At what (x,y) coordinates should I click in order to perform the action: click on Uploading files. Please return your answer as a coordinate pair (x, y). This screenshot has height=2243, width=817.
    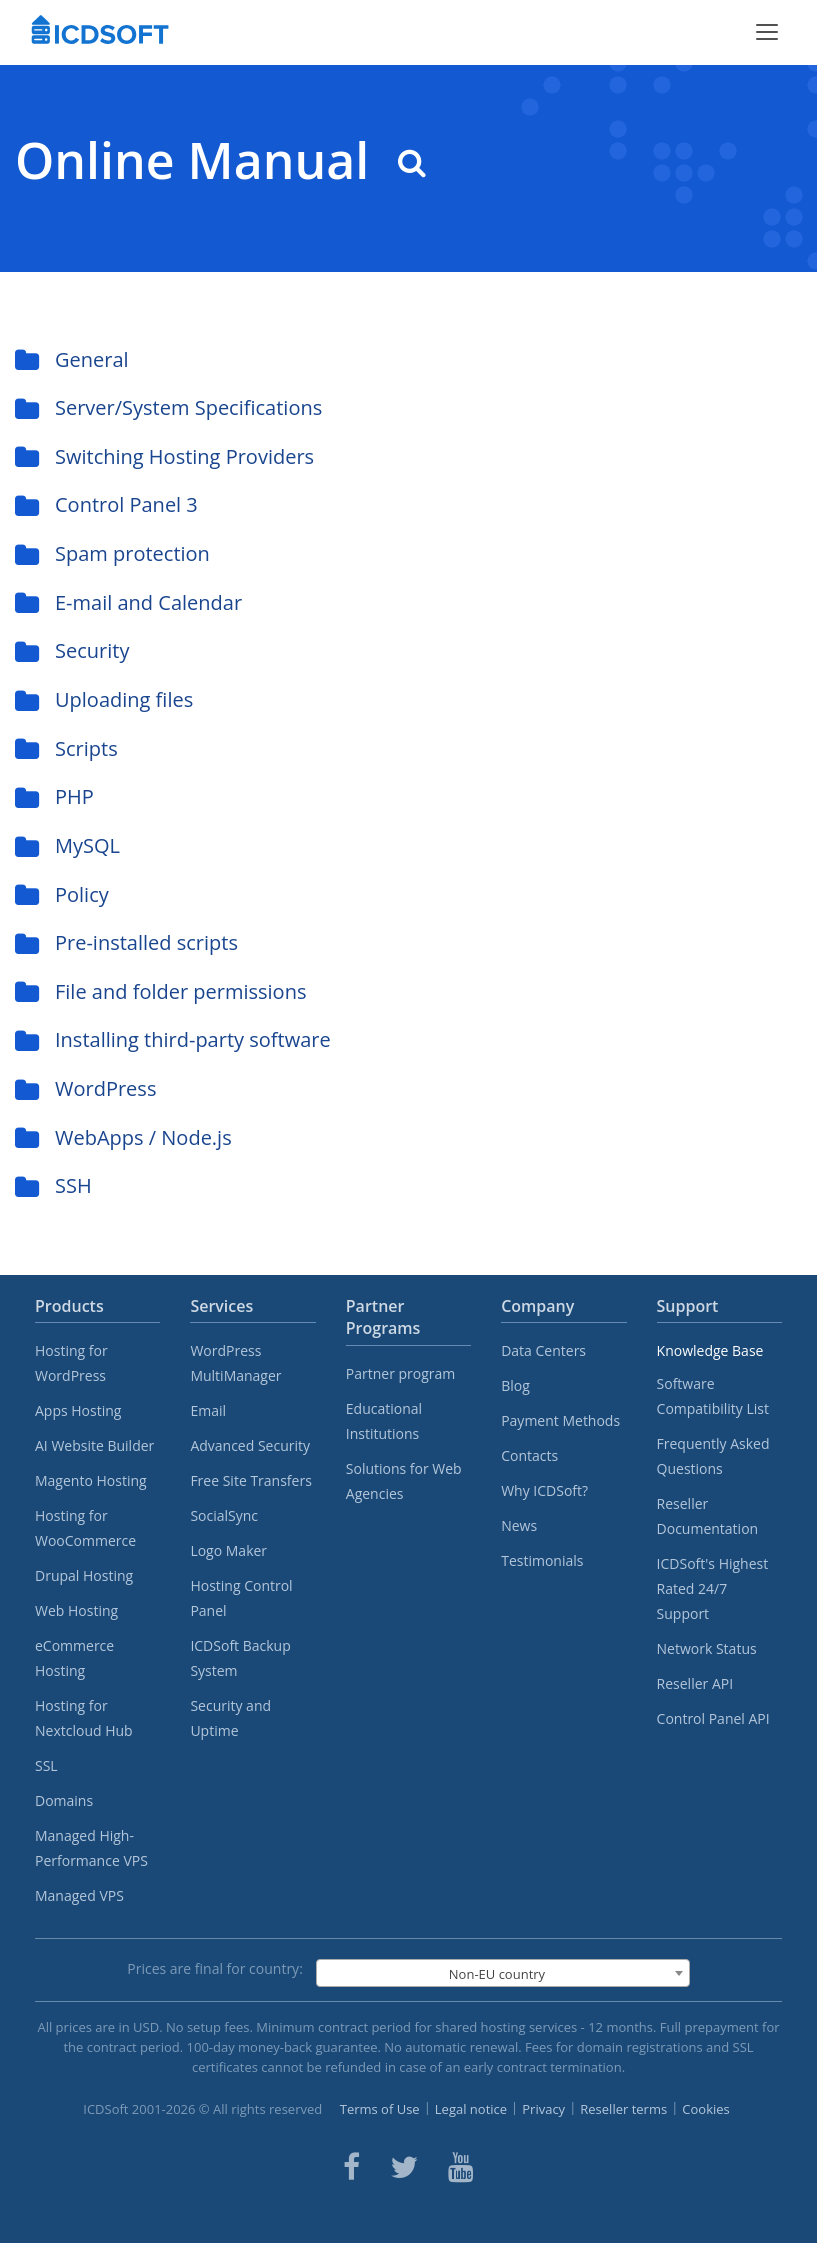
    Looking at the image, I should click on (104, 699).